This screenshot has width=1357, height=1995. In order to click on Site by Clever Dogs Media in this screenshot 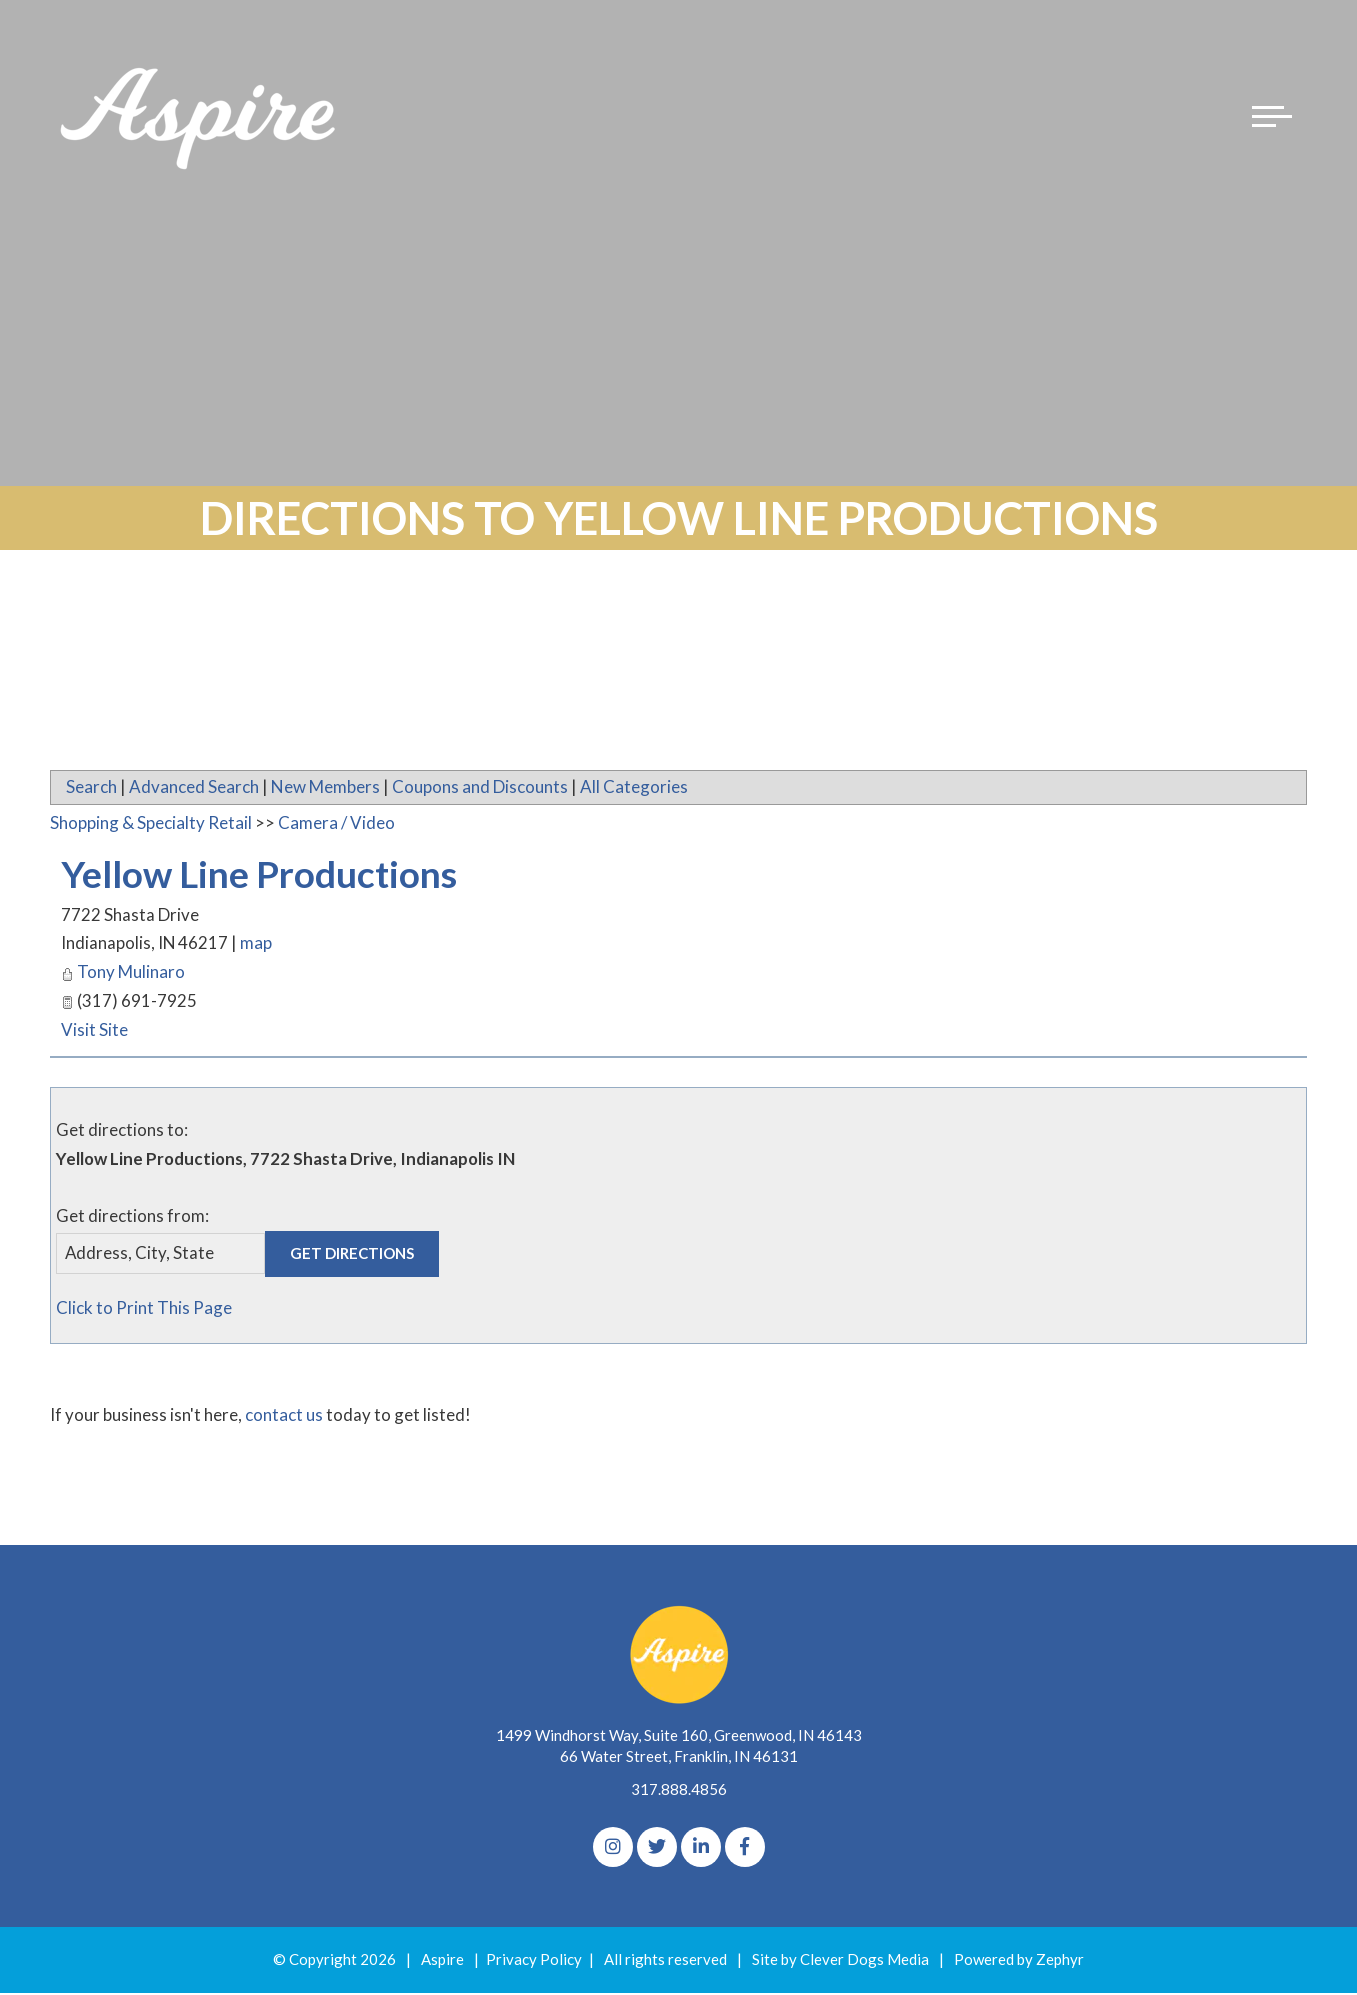, I will do `click(840, 1961)`.